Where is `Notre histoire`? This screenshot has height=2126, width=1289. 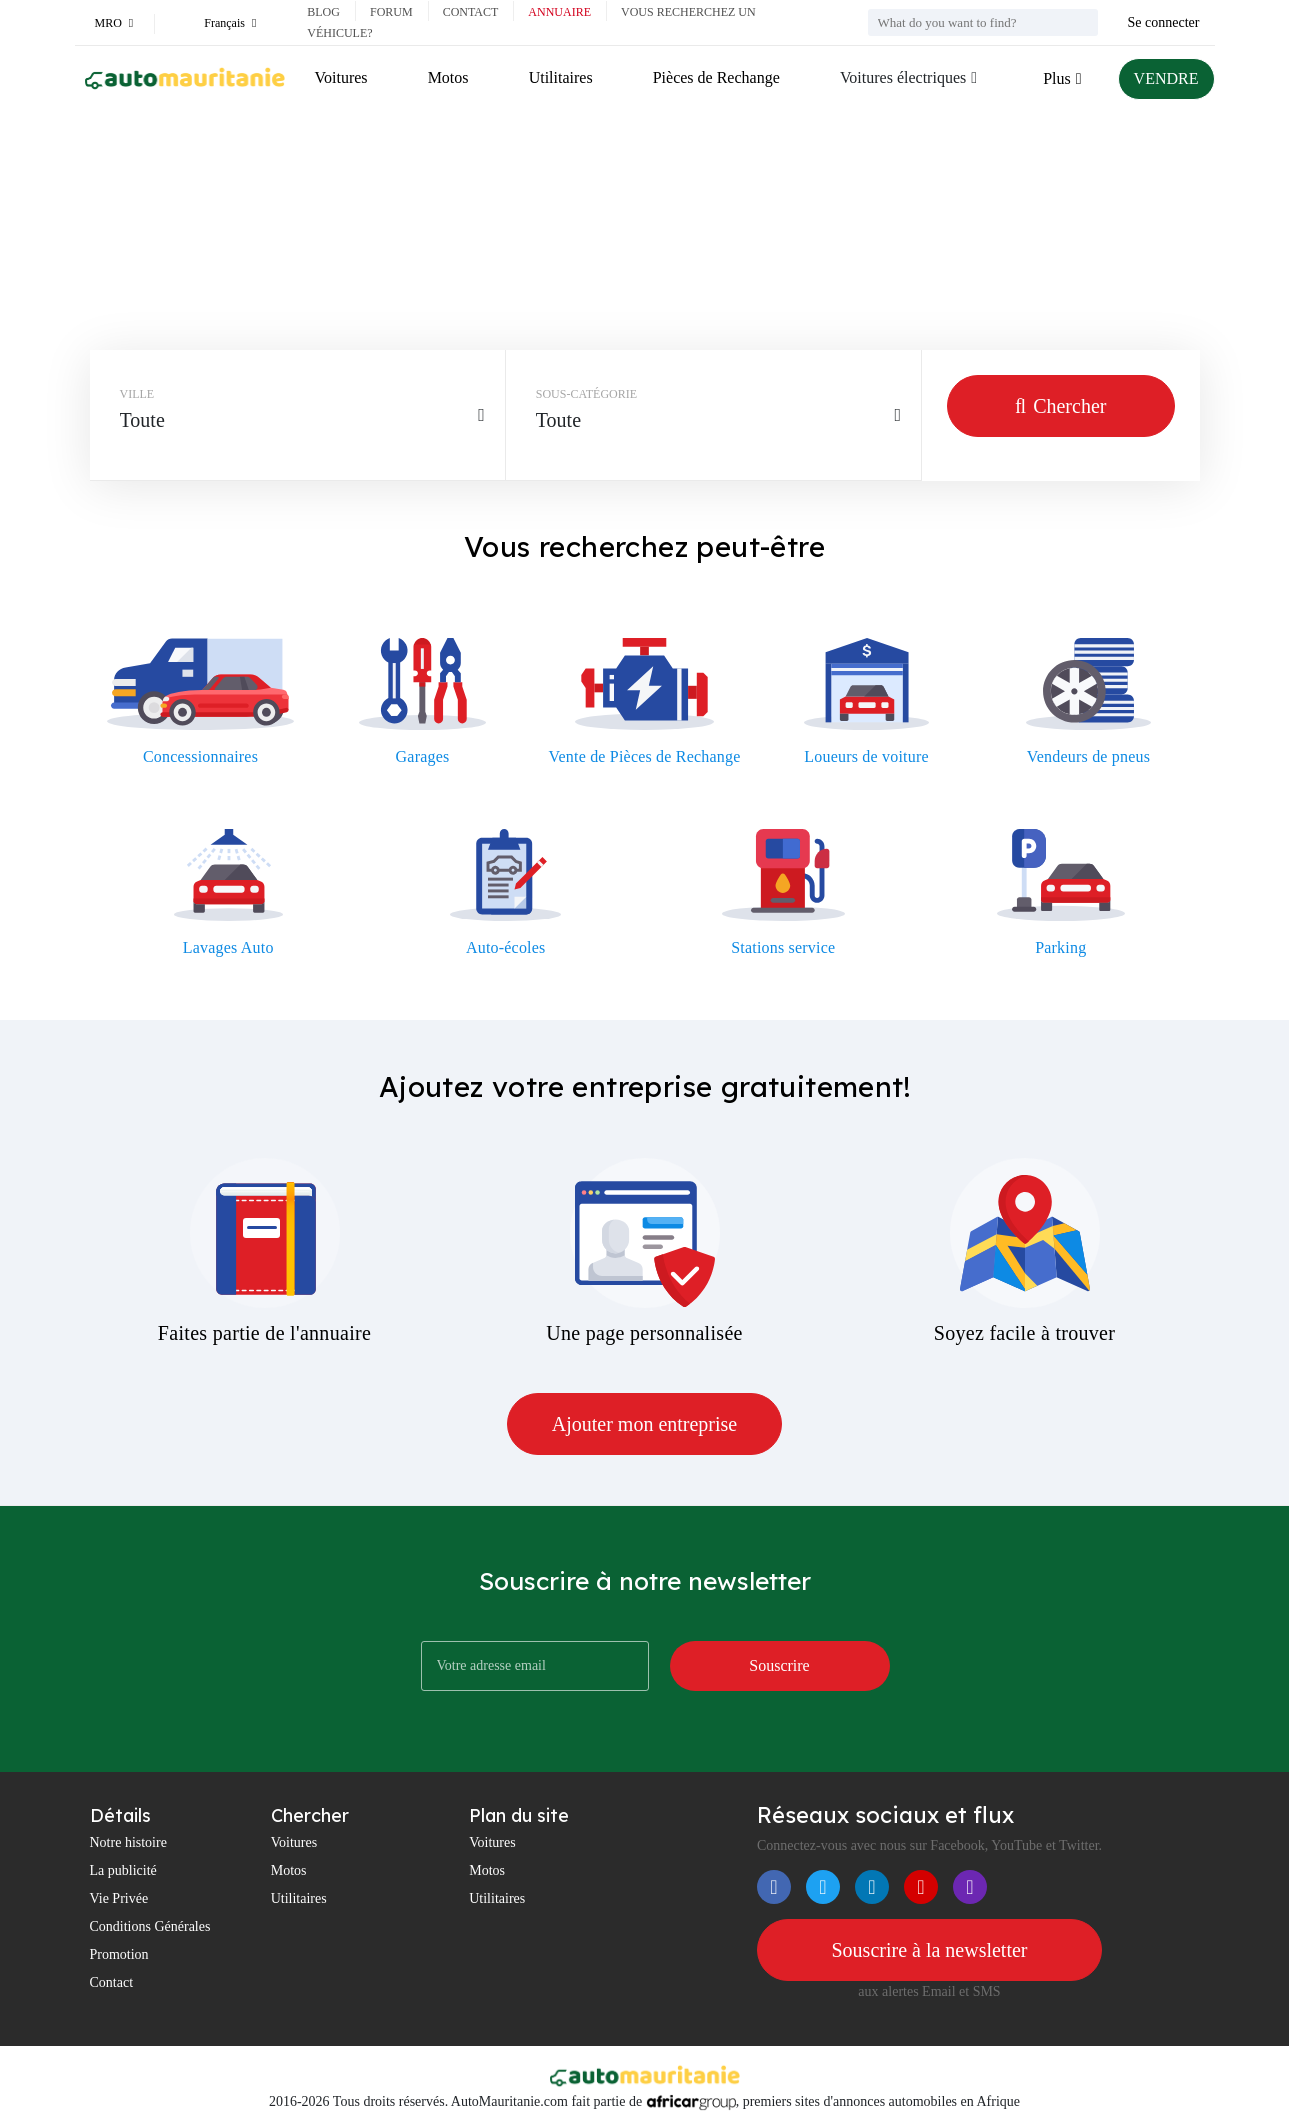 Notre histoire is located at coordinates (128, 1842).